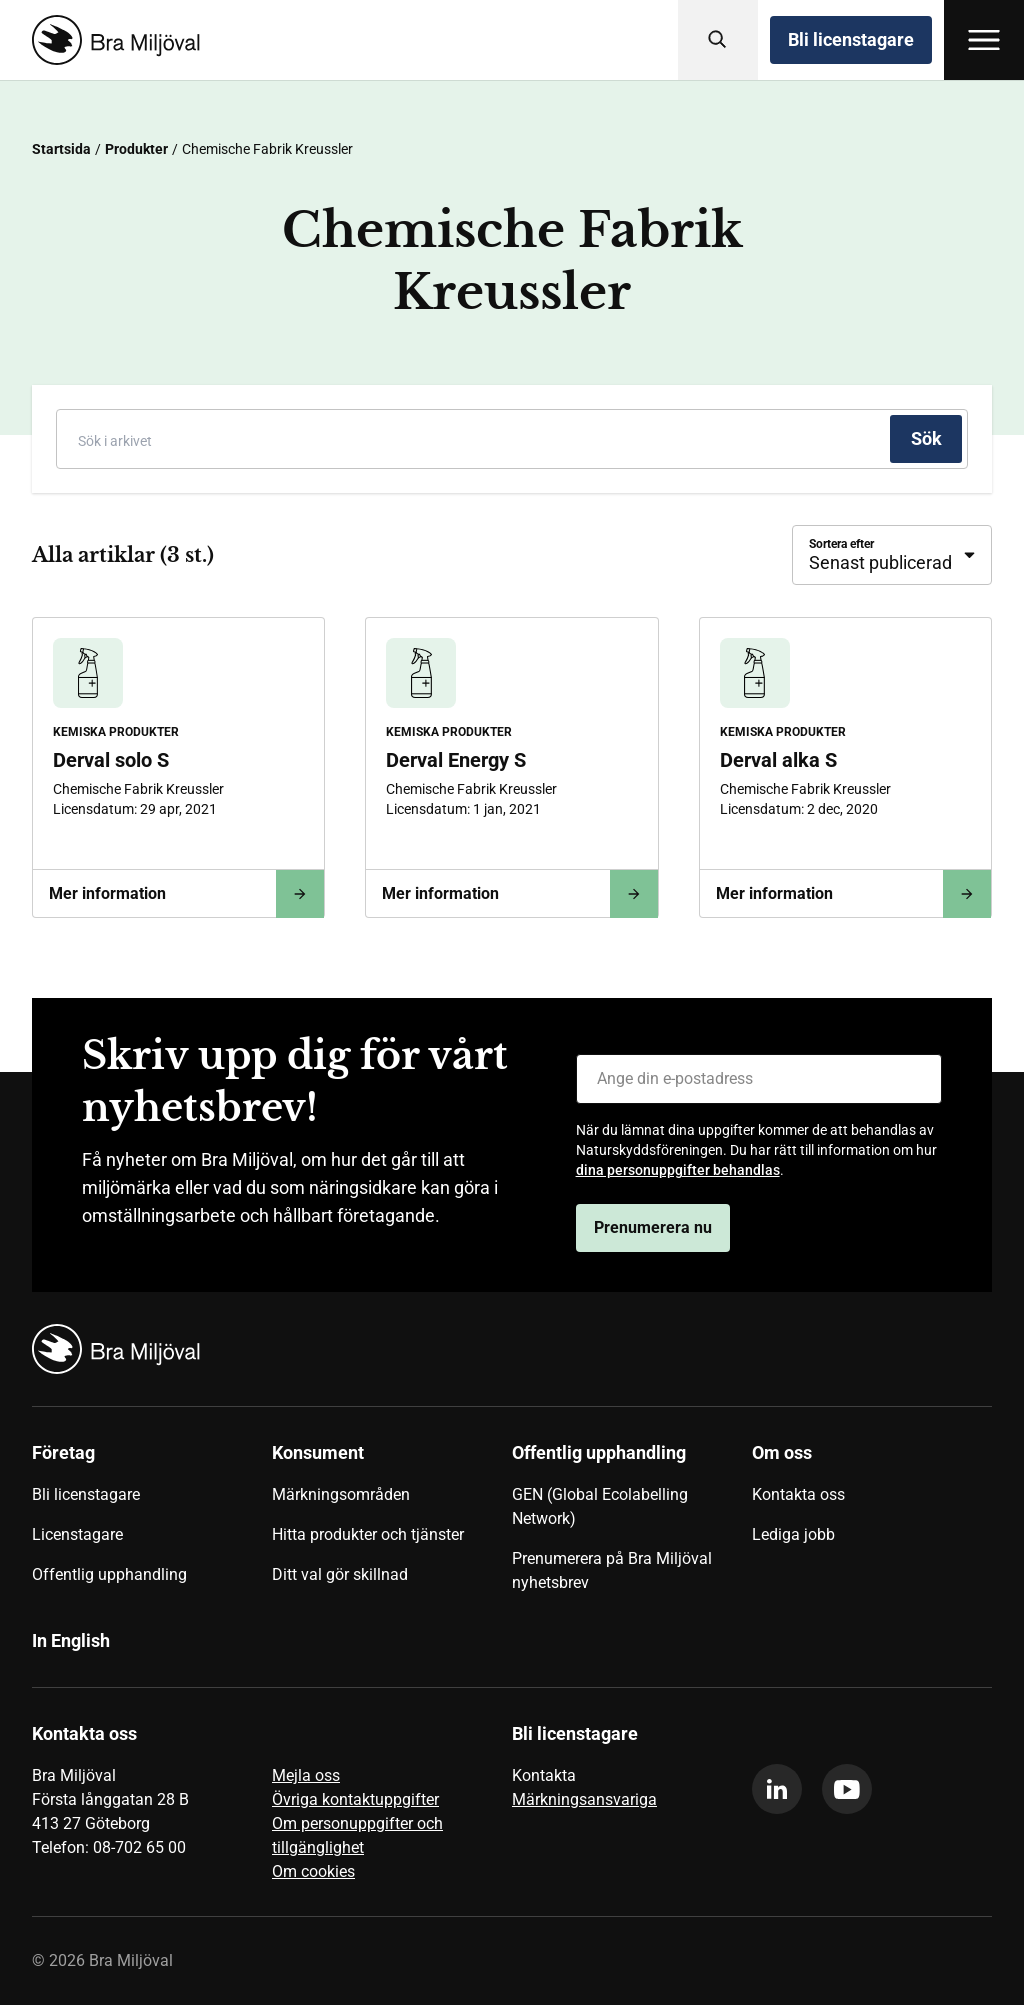 The height and width of the screenshot is (2005, 1024). Describe the element at coordinates (71, 1640) in the screenshot. I see `In English` at that location.